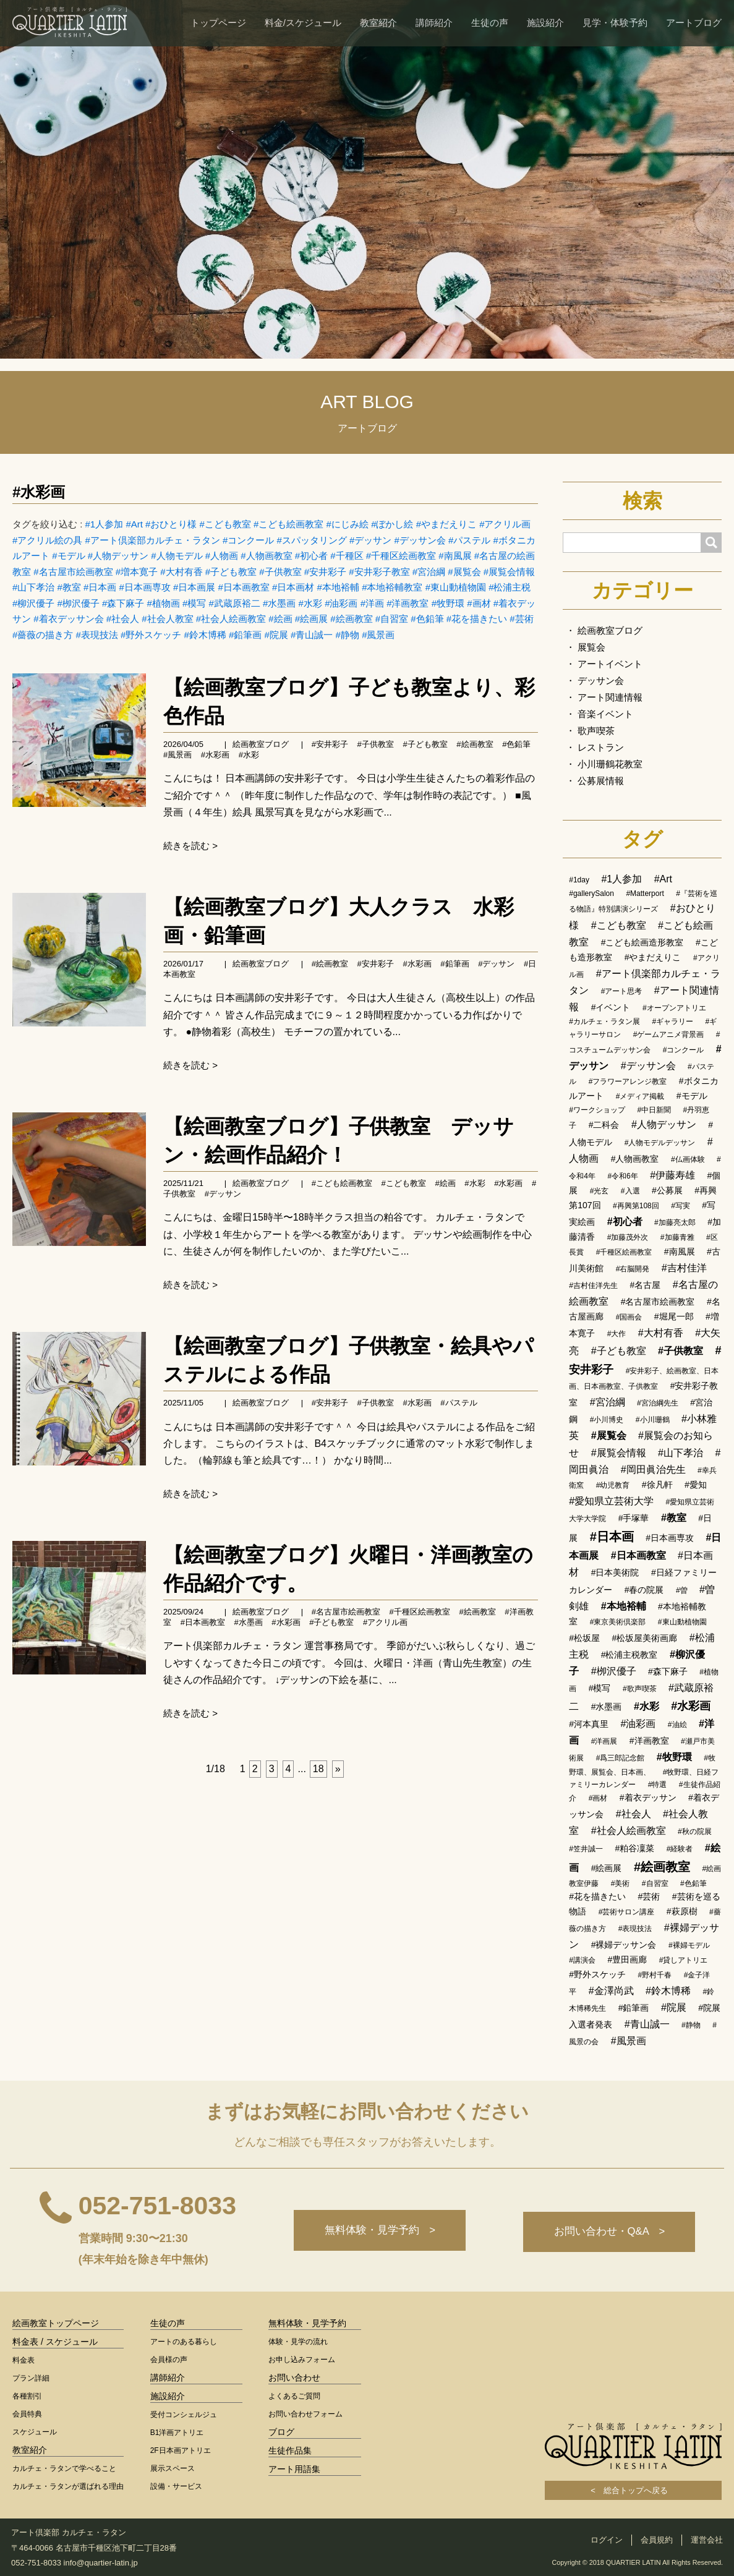 The image size is (734, 2576). Describe the element at coordinates (137, 571) in the screenshot. I see `#増本寛子` at that location.